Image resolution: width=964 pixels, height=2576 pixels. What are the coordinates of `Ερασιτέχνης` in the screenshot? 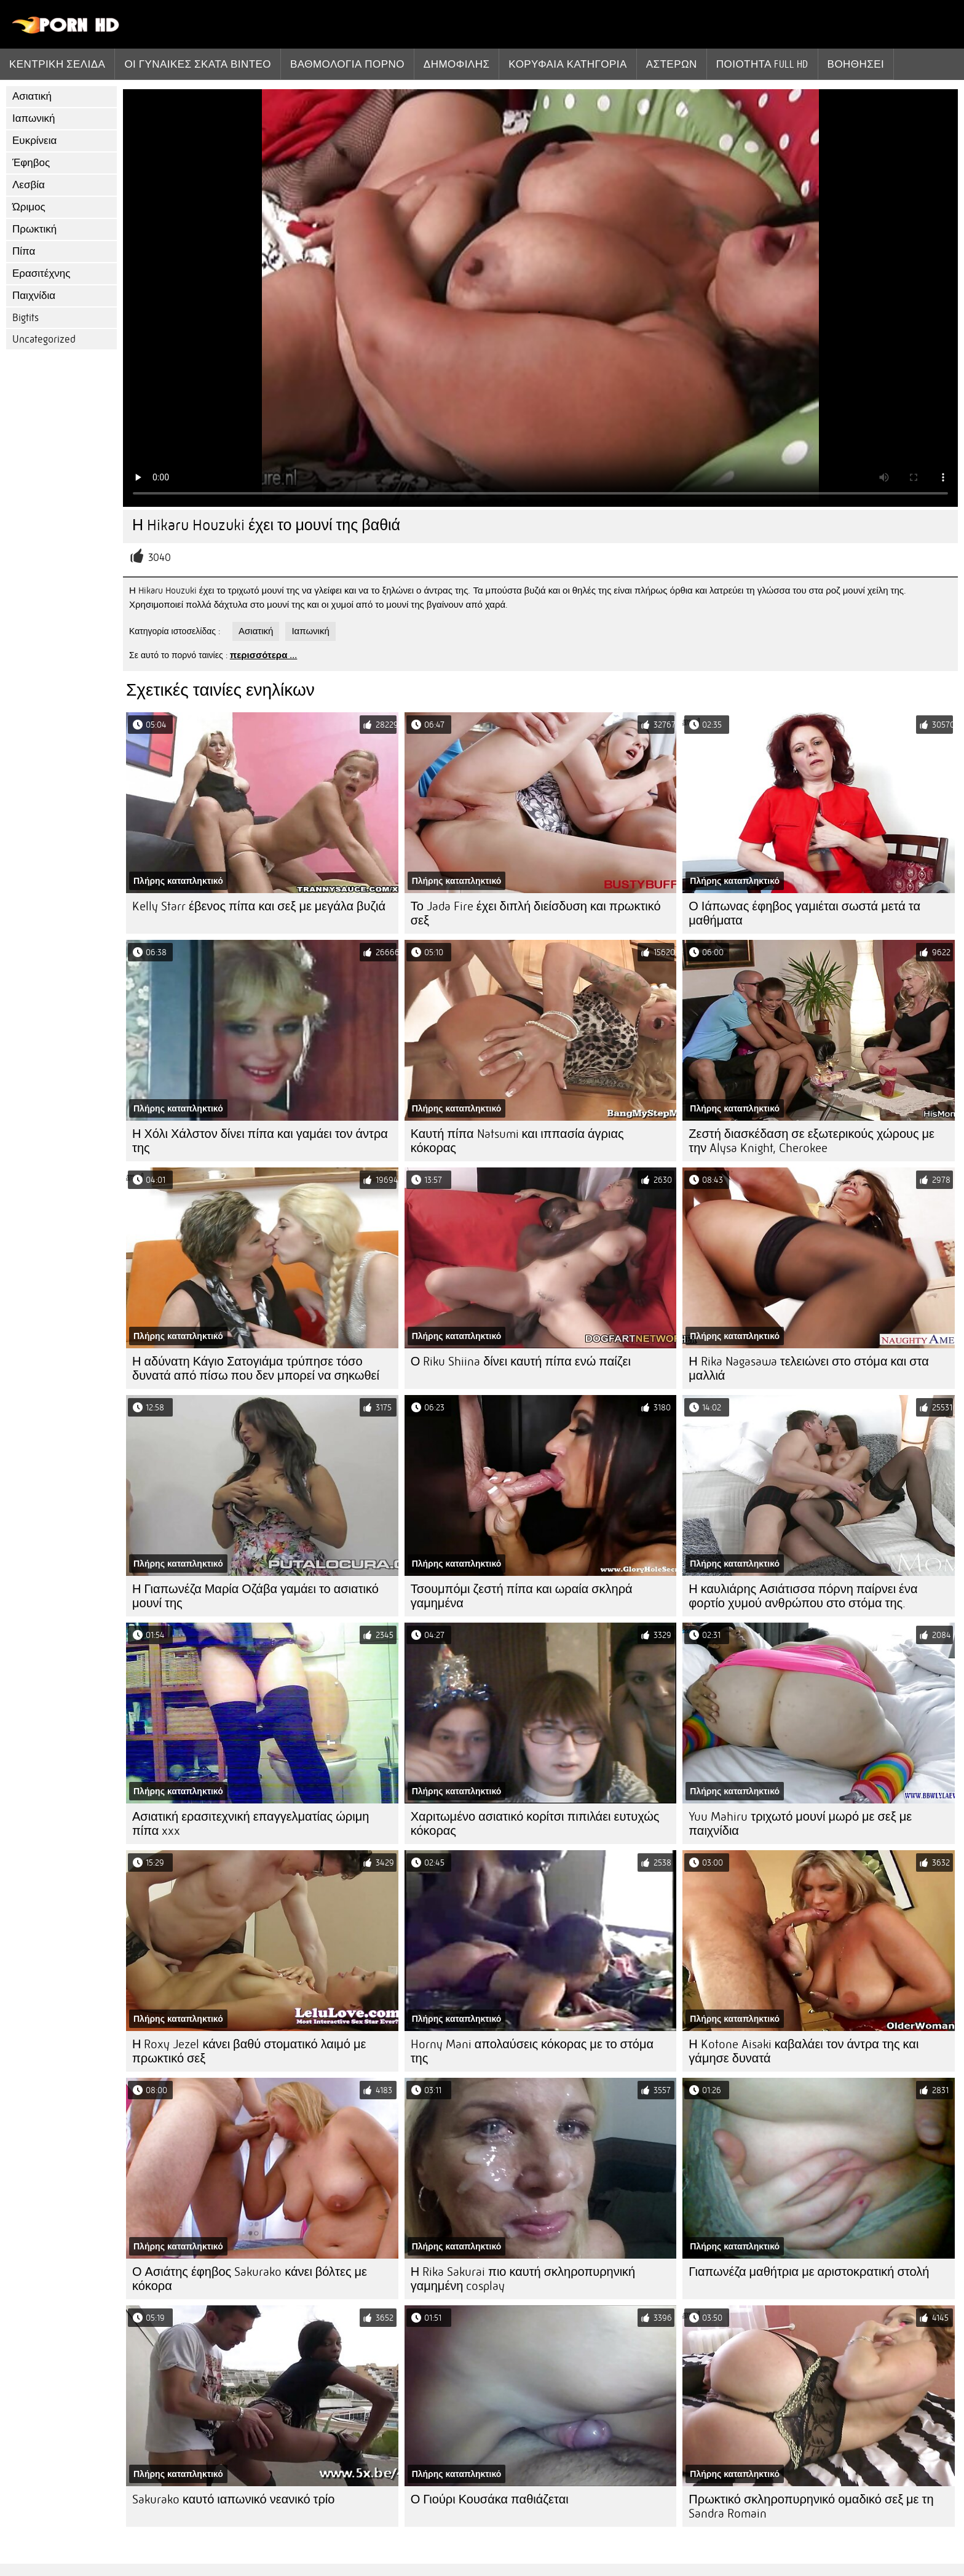 It's located at (41, 273).